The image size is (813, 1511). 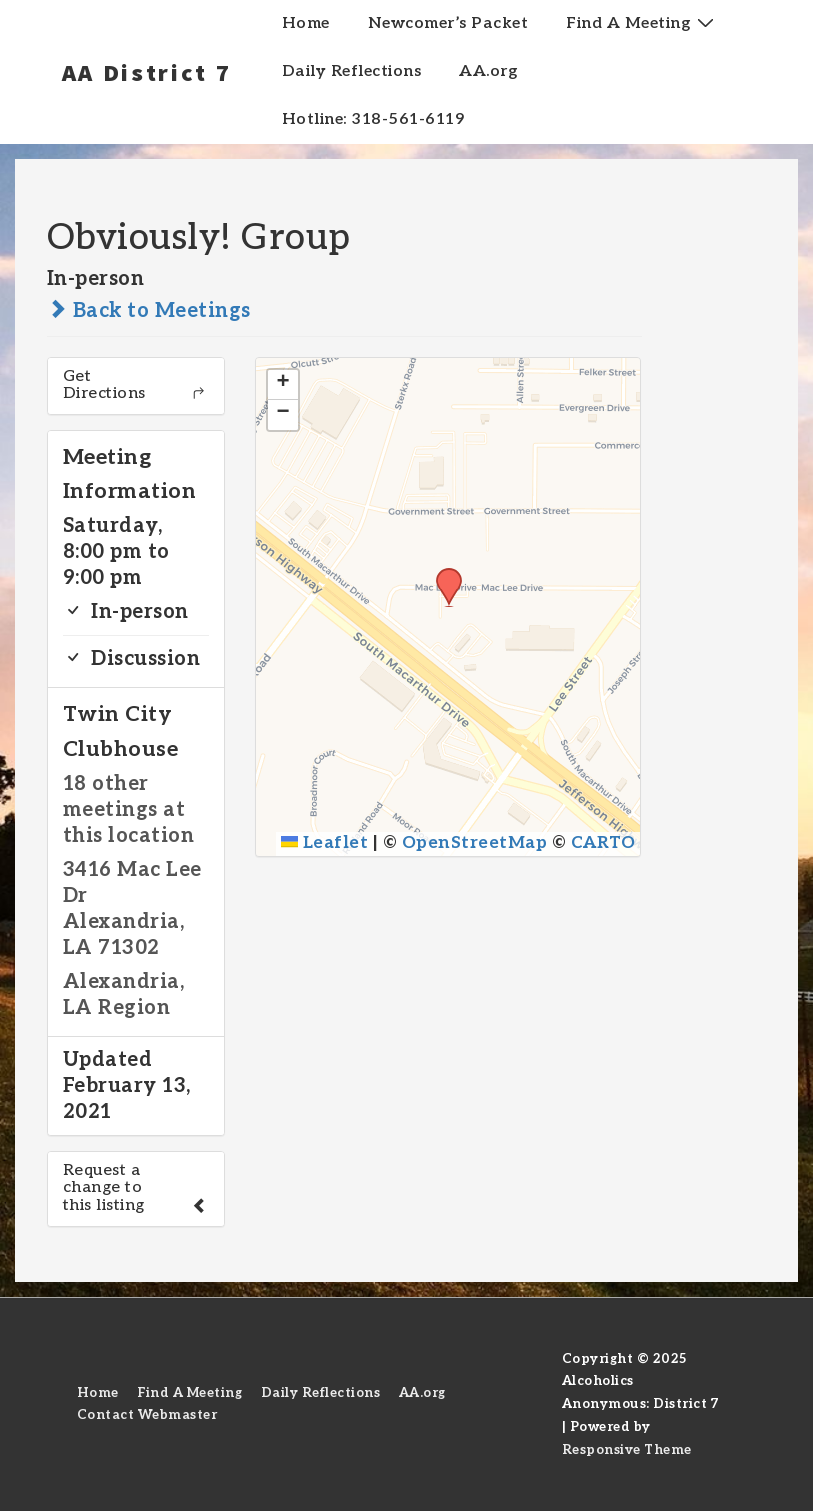 What do you see at coordinates (642, 23) in the screenshot?
I see `Find A Meeting` at bounding box center [642, 23].